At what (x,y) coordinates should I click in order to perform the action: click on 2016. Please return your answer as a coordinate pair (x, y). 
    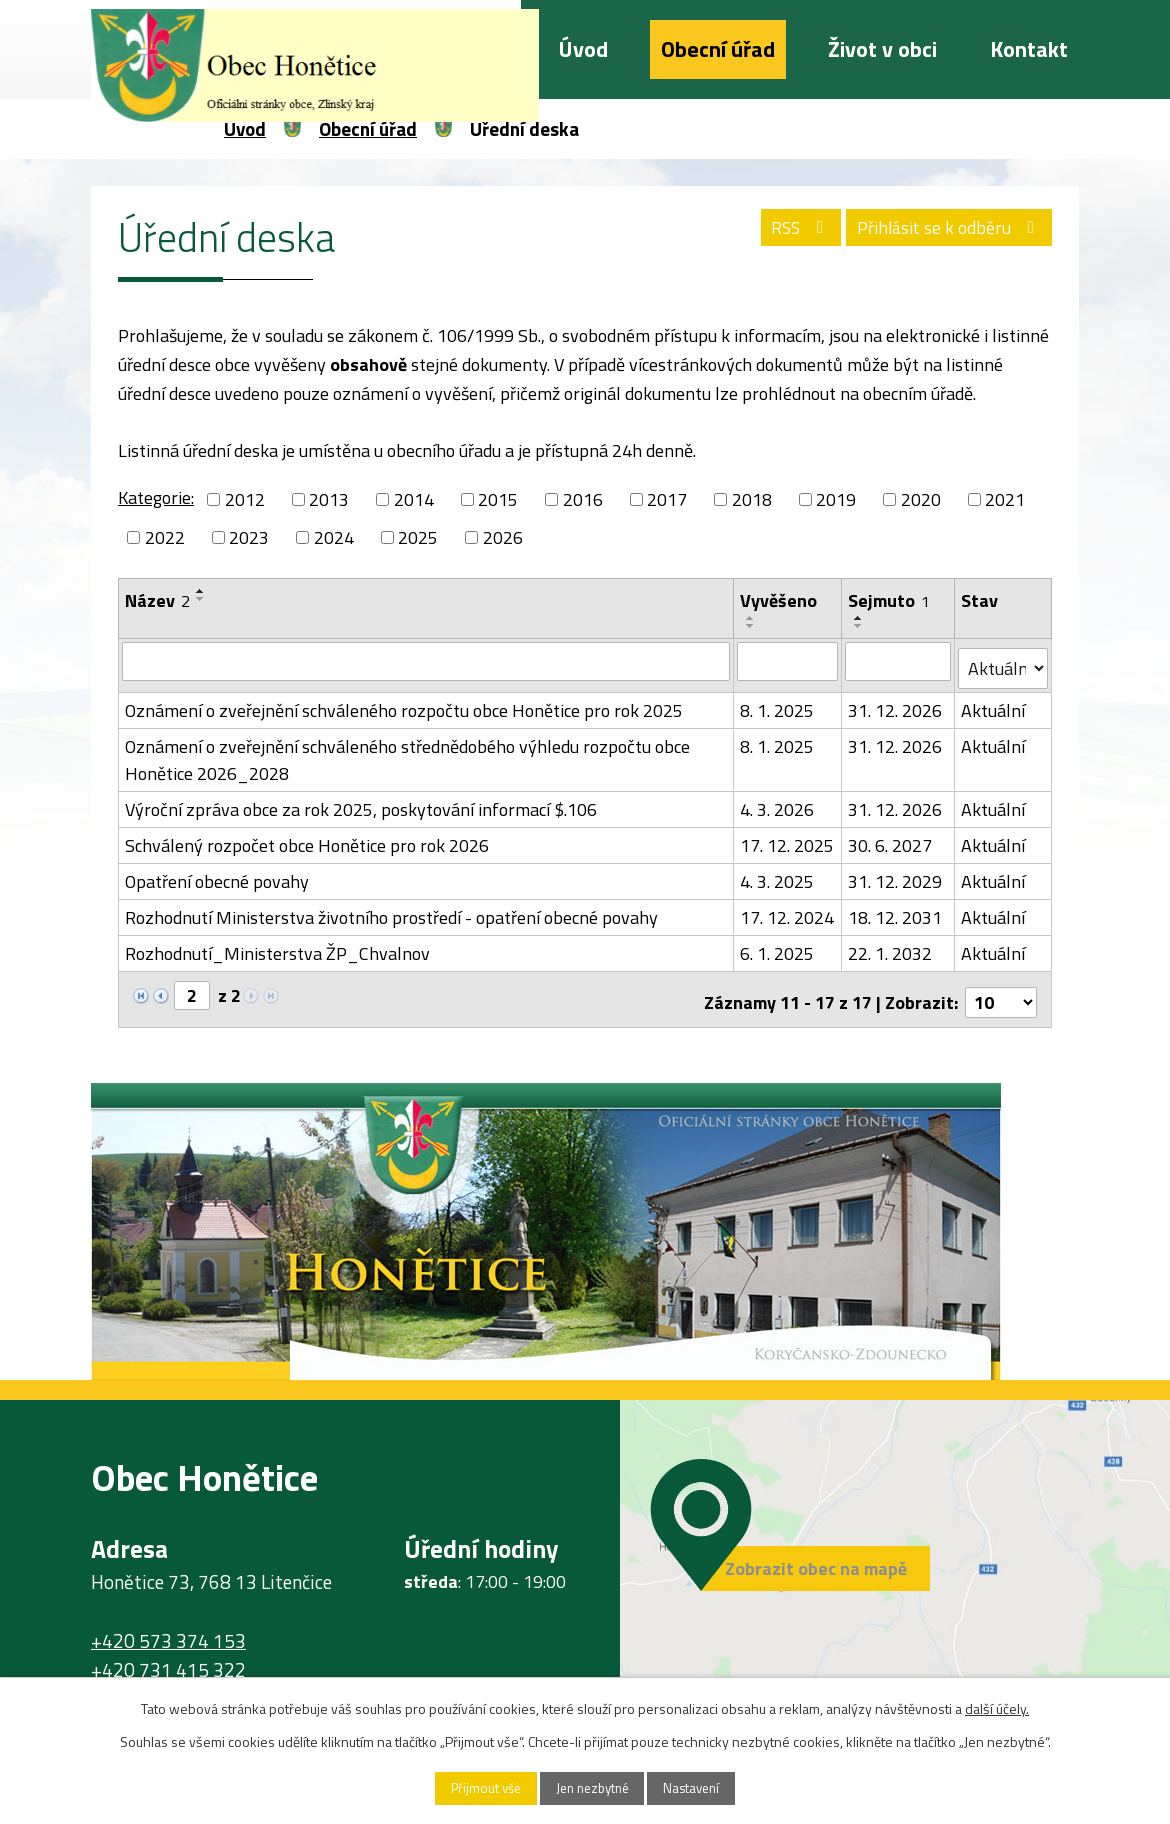
    Looking at the image, I should click on (583, 499).